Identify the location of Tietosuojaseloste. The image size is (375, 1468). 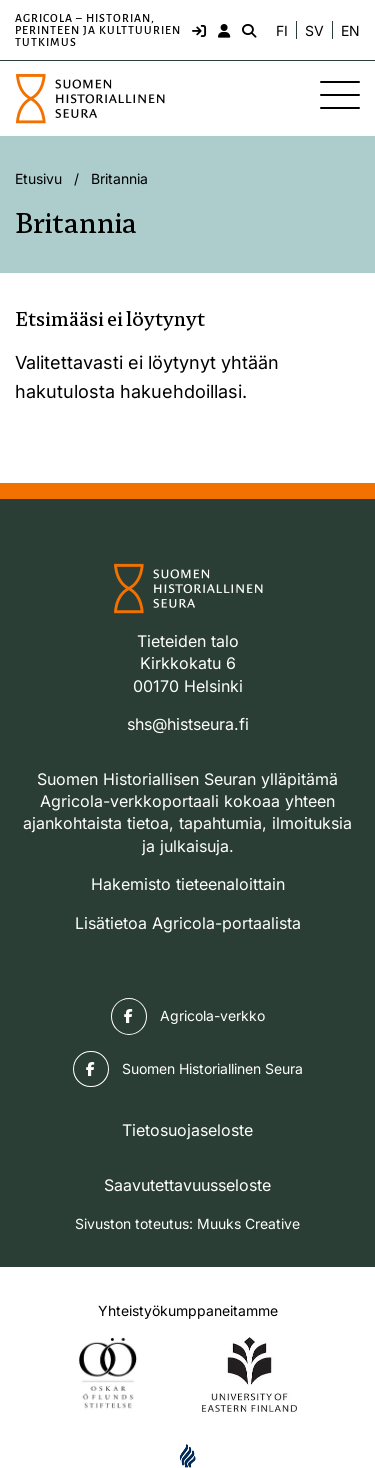
(187, 1130).